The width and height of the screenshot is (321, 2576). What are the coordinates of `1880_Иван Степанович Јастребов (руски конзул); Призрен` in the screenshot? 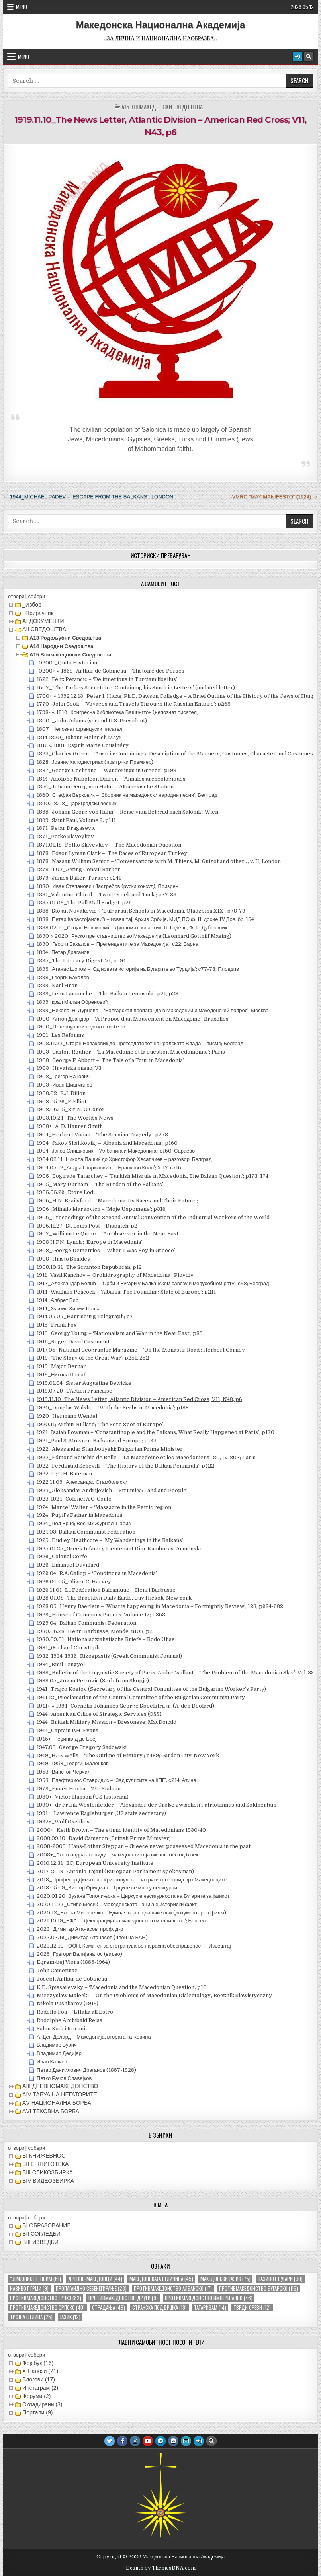 It's located at (107, 886).